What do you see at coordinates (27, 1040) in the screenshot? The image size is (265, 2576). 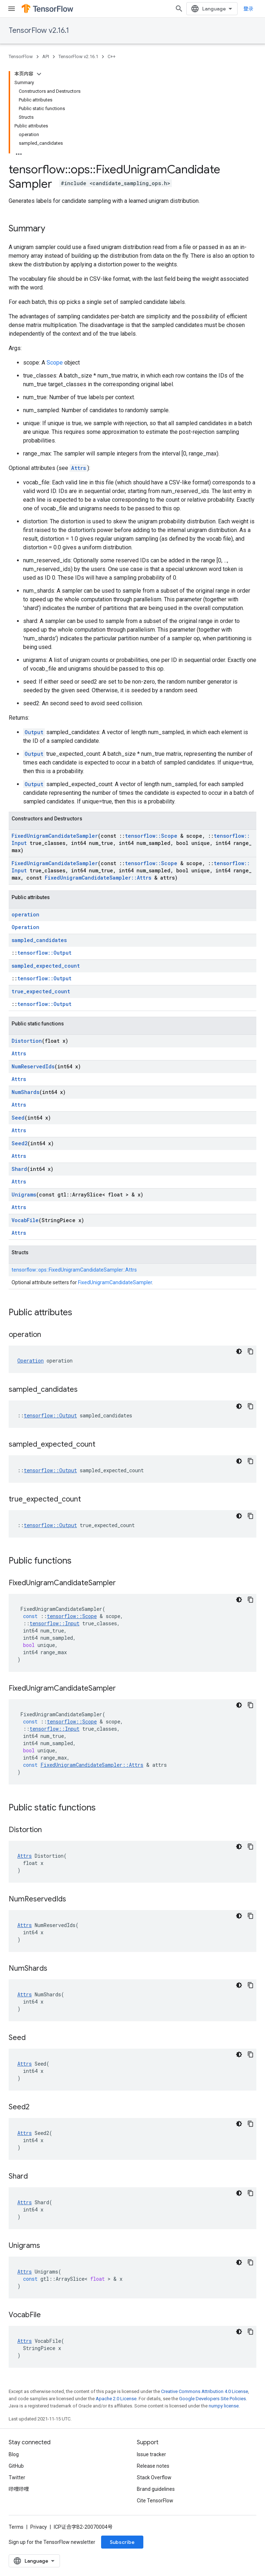 I see `Distortion` at bounding box center [27, 1040].